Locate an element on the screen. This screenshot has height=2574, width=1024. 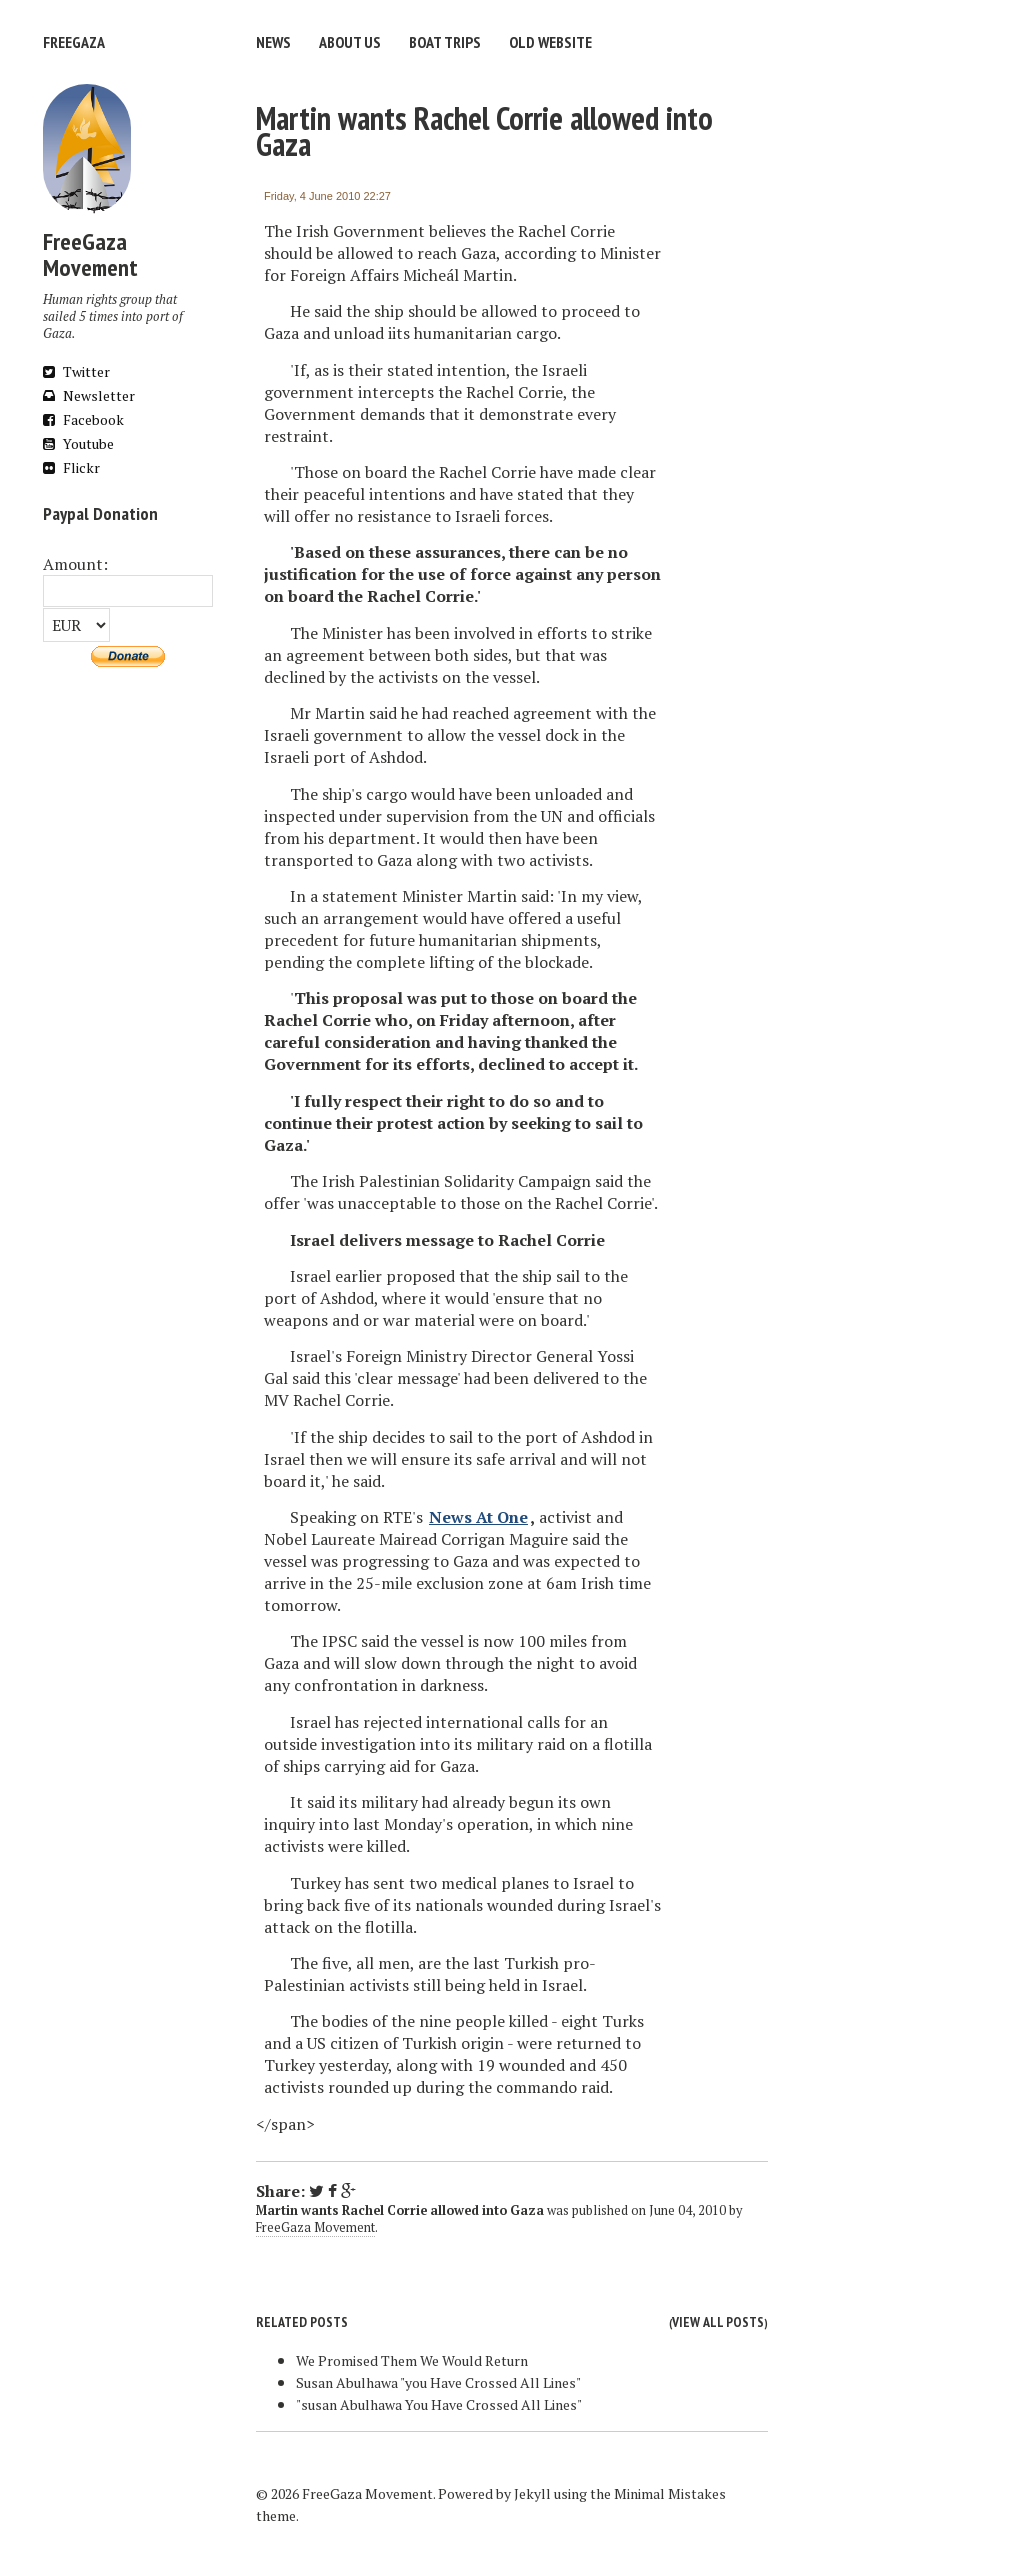
Twitter is located at coordinates (76, 371).